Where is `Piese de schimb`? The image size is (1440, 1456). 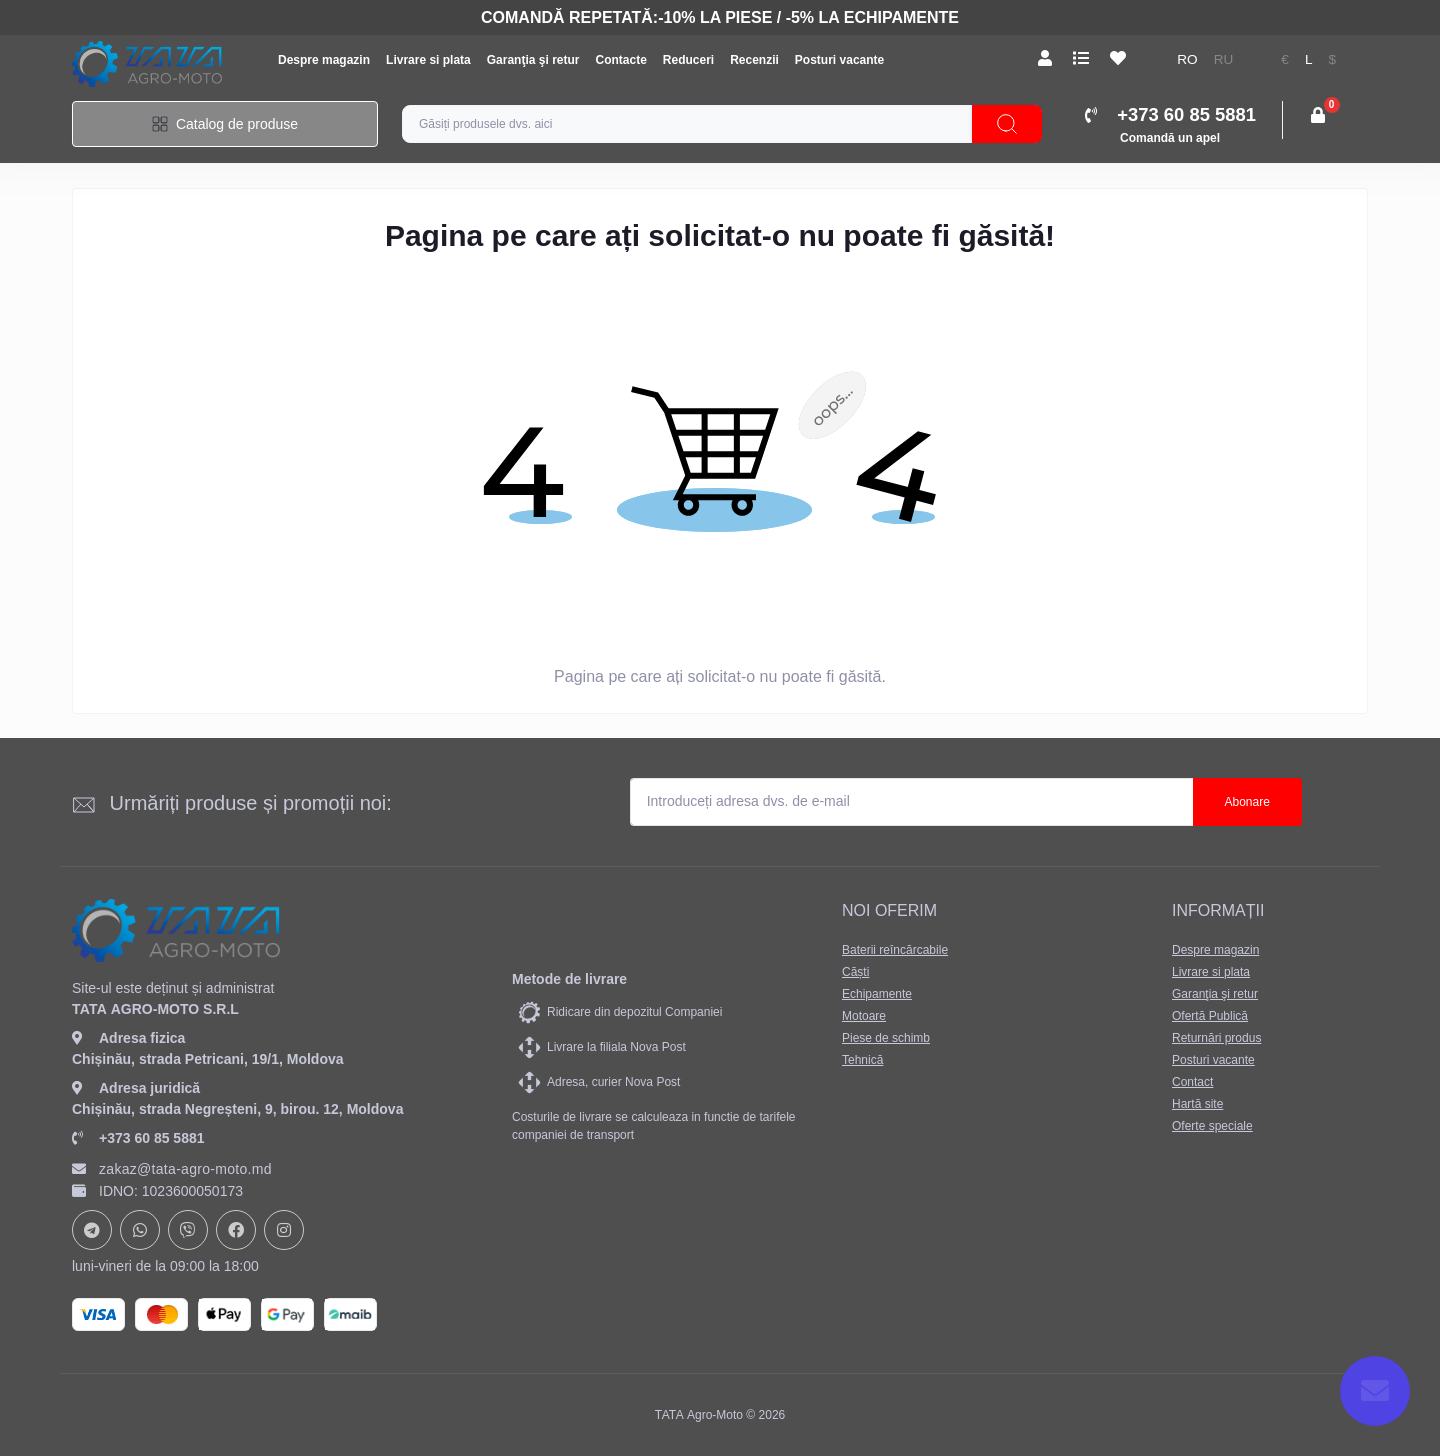
Piese de schimb is located at coordinates (886, 1038).